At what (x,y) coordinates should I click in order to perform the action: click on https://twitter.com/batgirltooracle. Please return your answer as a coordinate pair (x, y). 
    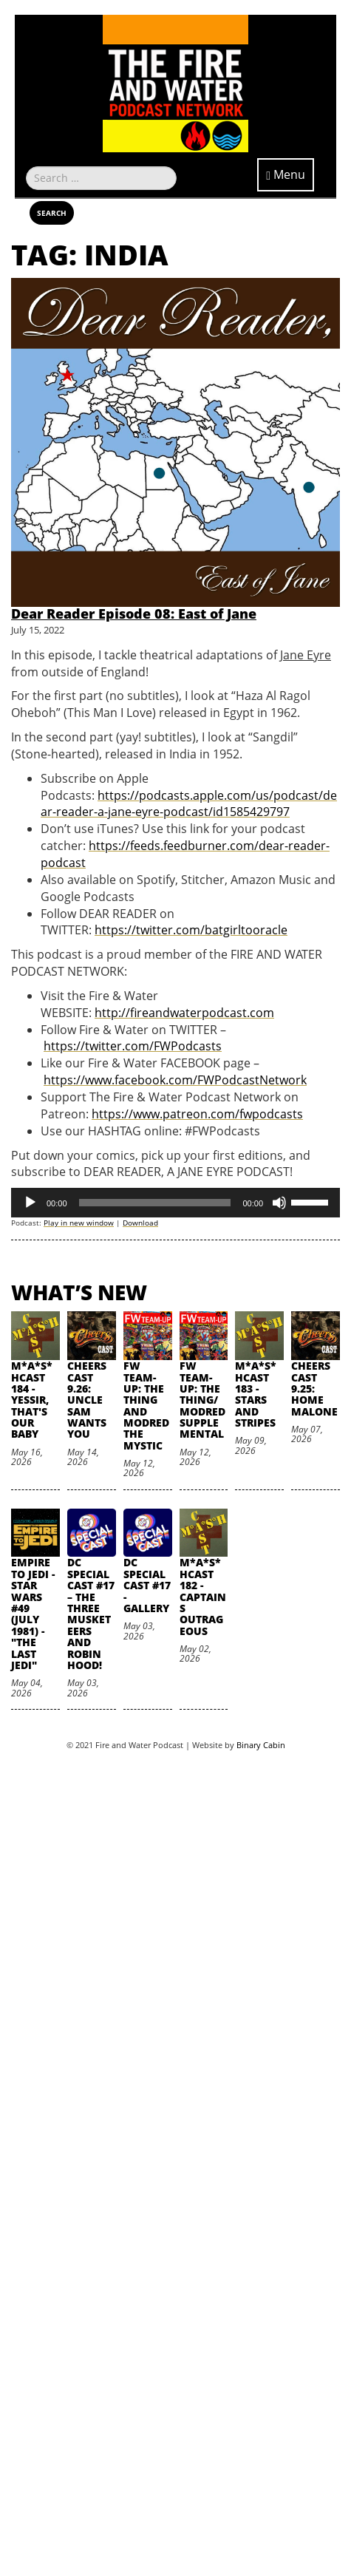
    Looking at the image, I should click on (191, 930).